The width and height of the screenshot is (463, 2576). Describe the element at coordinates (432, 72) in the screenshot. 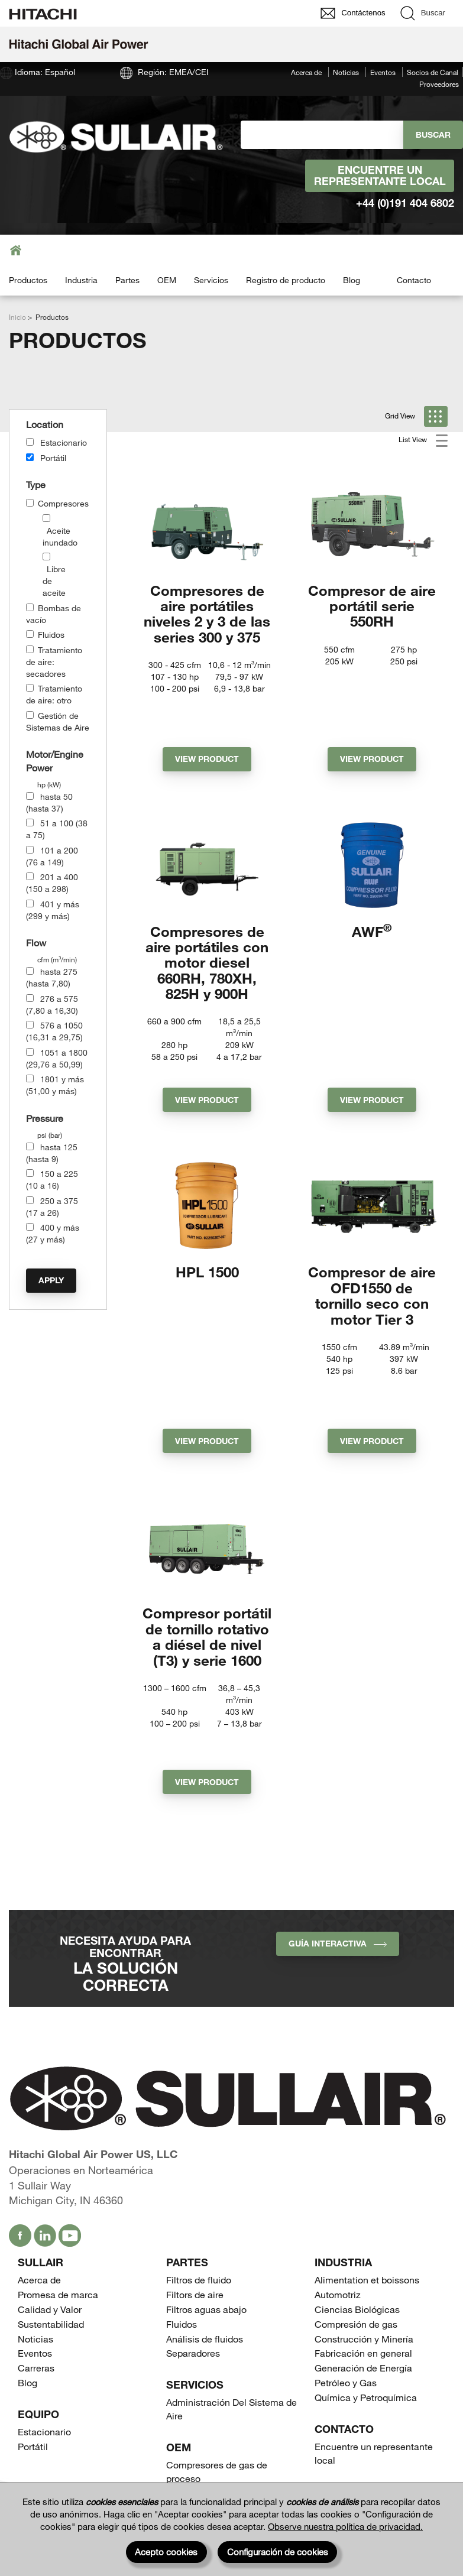

I see `Socios de Canal` at that location.